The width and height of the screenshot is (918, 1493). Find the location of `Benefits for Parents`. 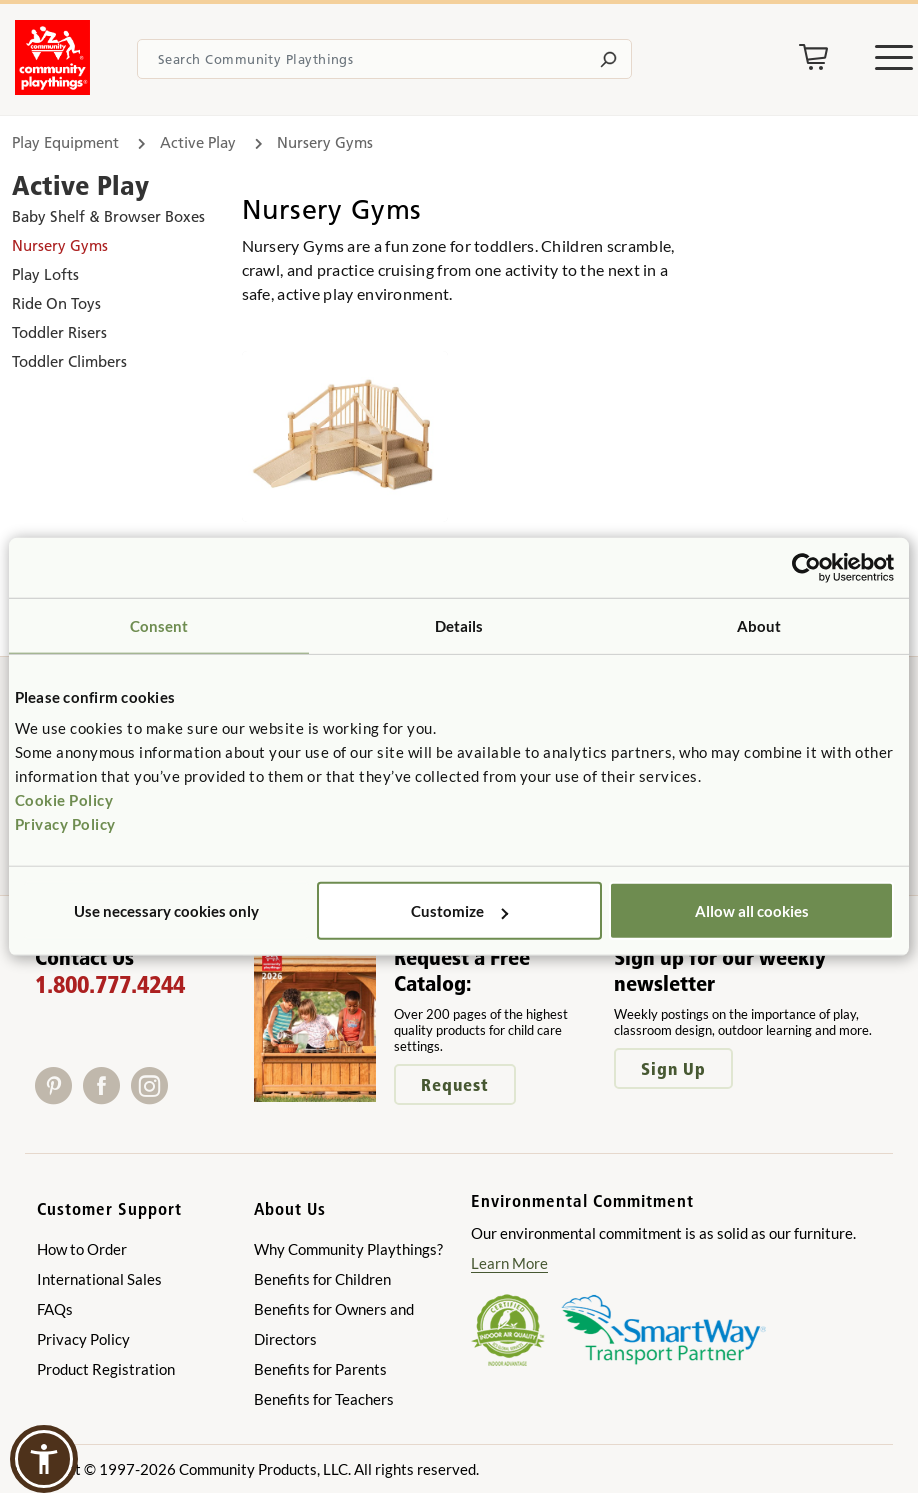

Benefits for Parents is located at coordinates (320, 1369).